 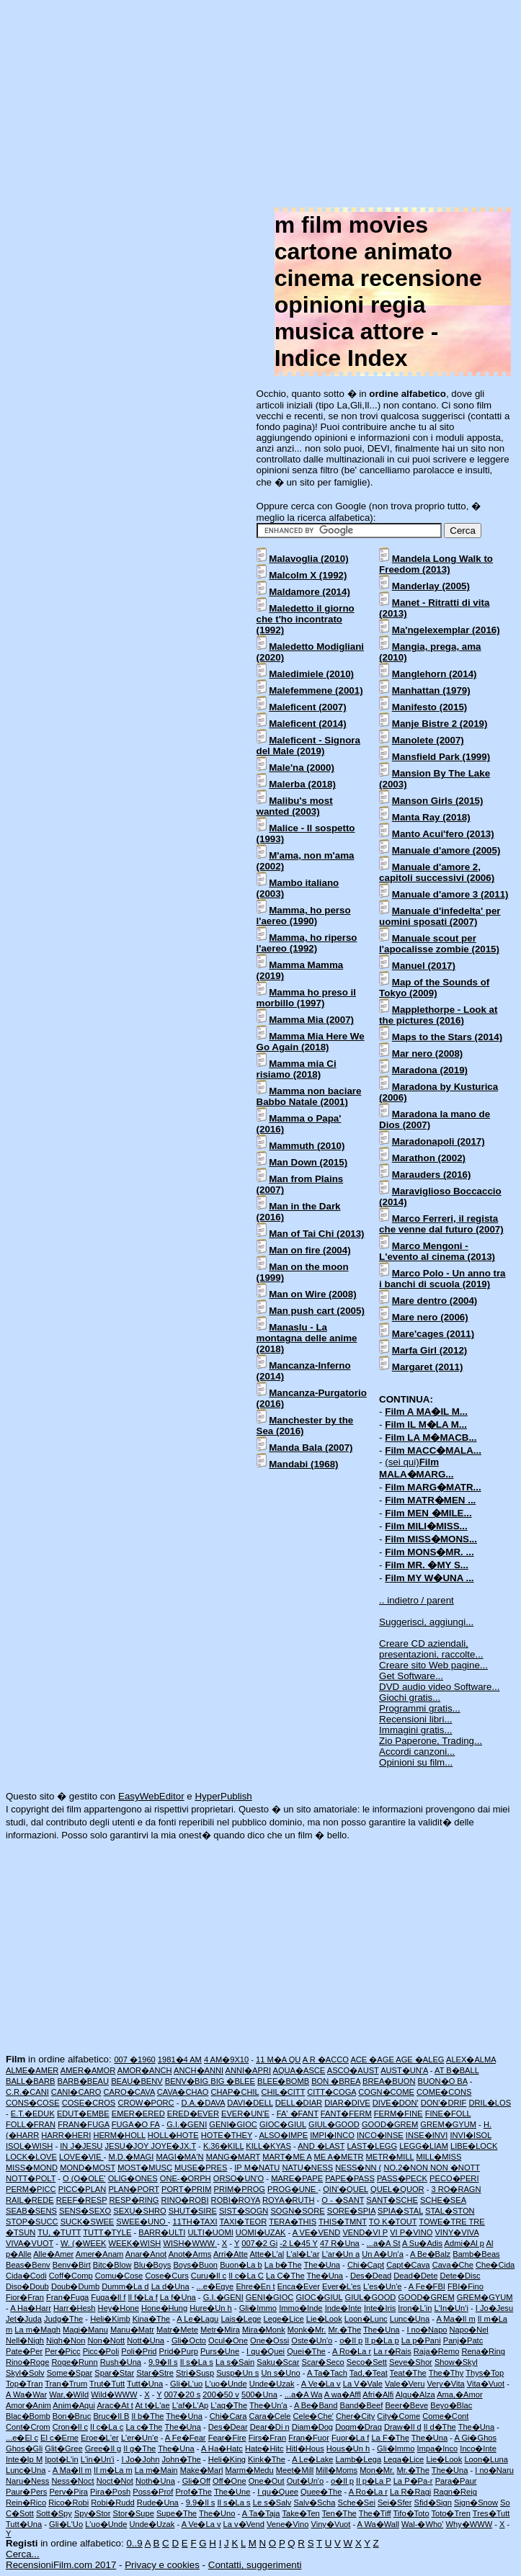 What do you see at coordinates (392, 2351) in the screenshot?
I see `La r�Rais` at bounding box center [392, 2351].